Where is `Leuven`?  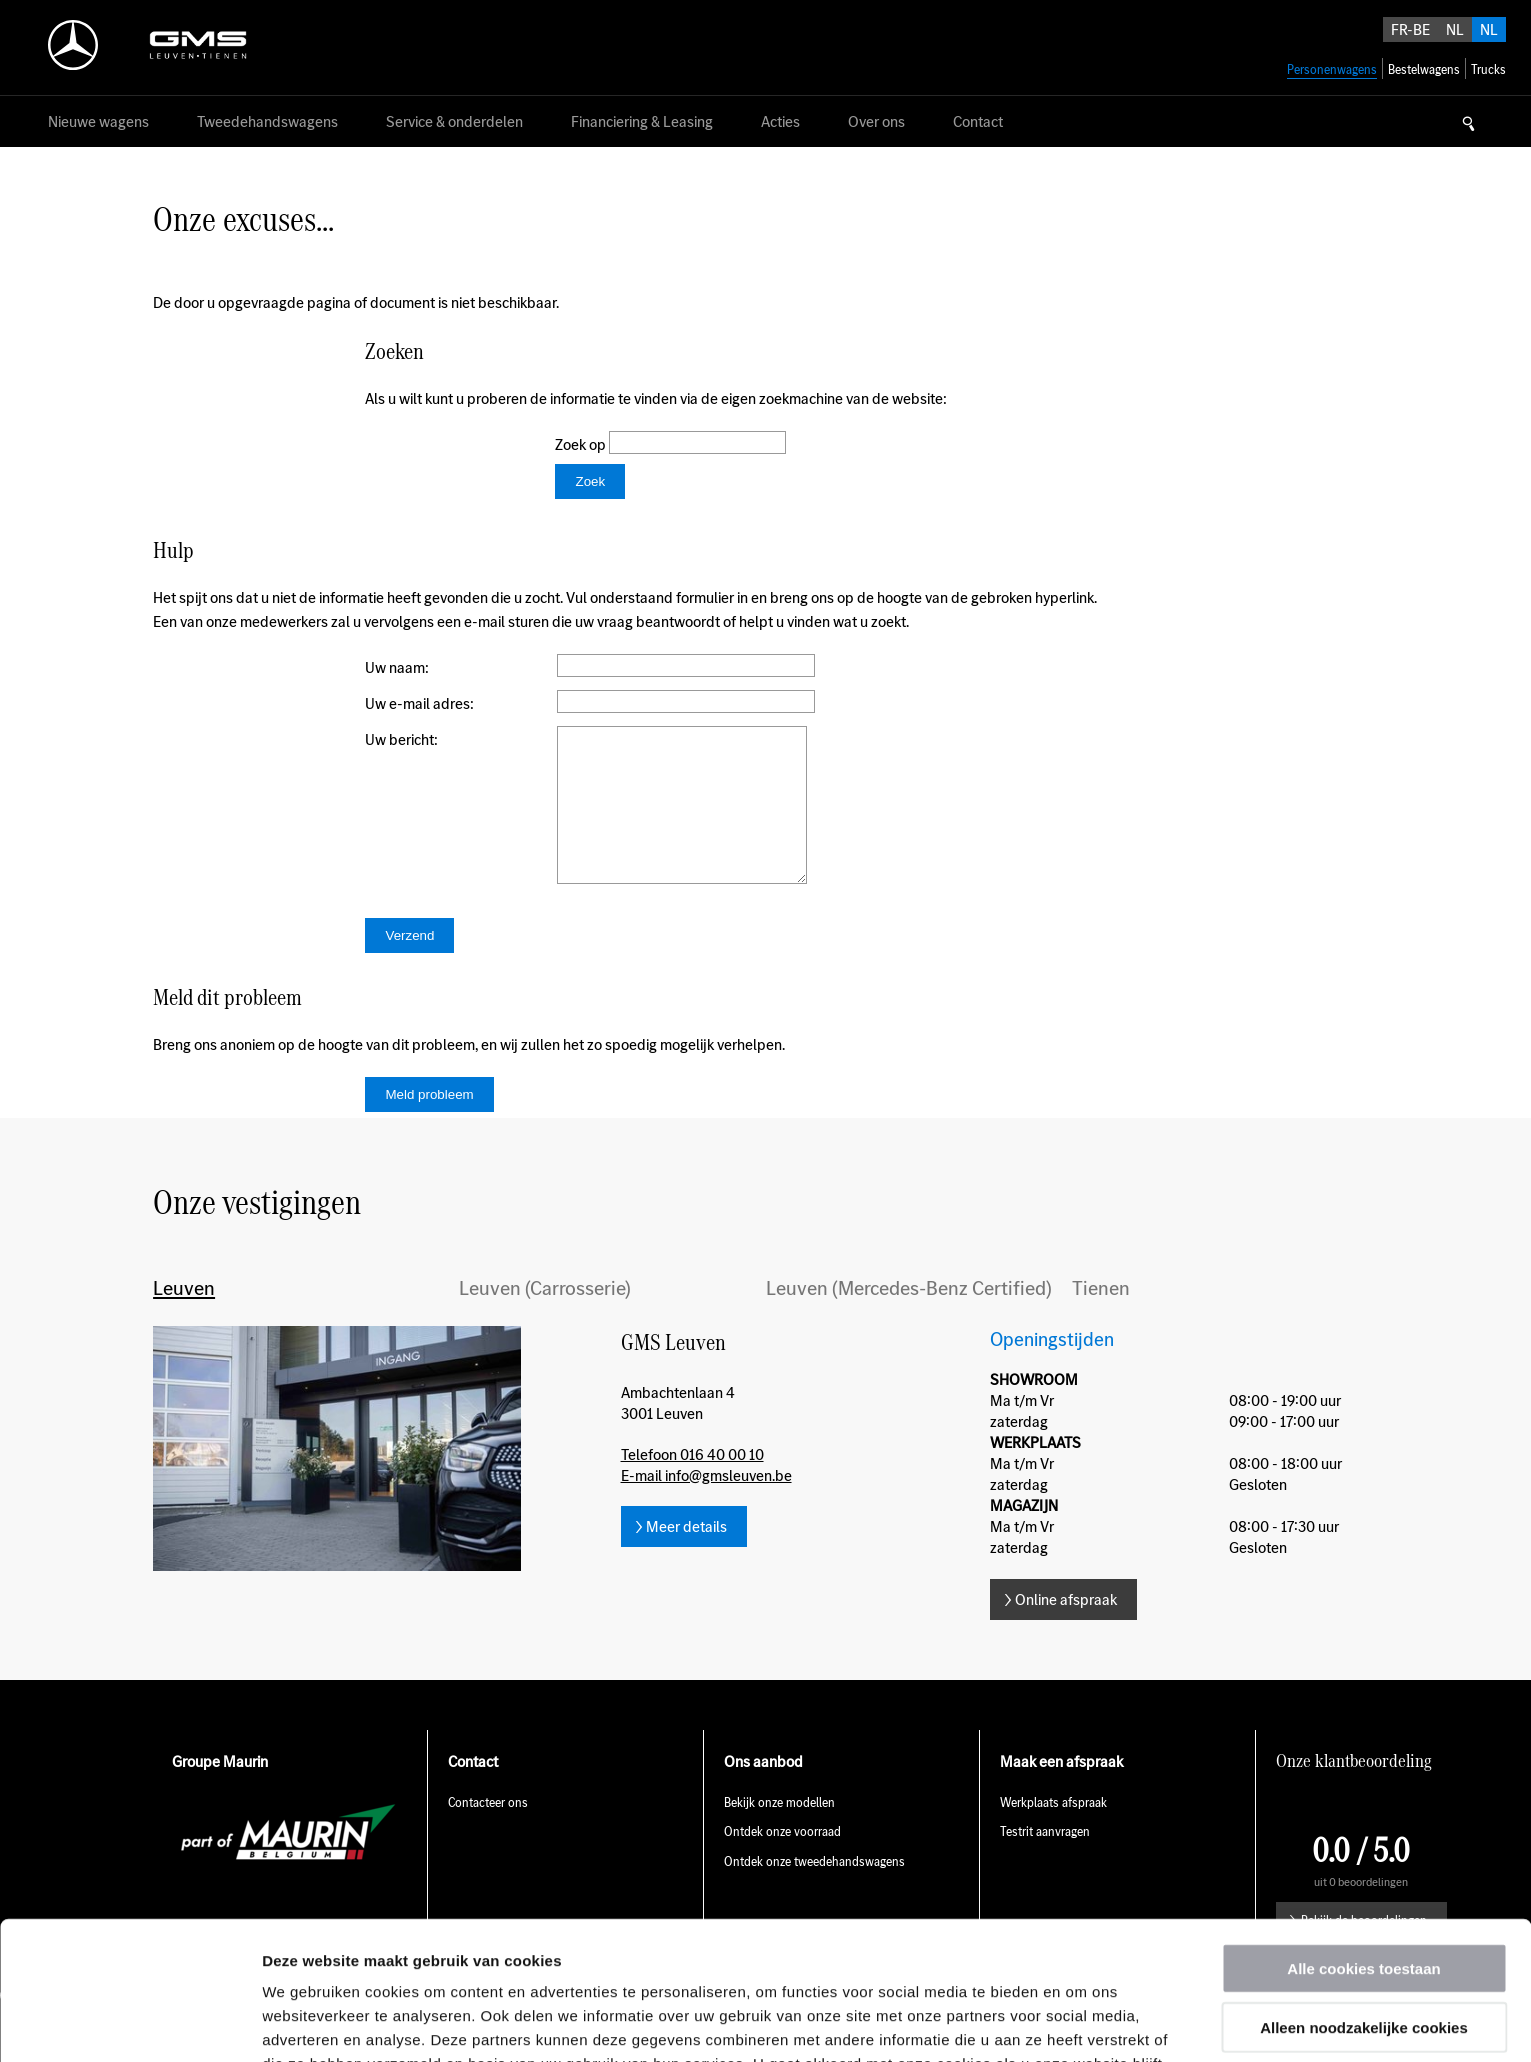
Leuven is located at coordinates (184, 1318).